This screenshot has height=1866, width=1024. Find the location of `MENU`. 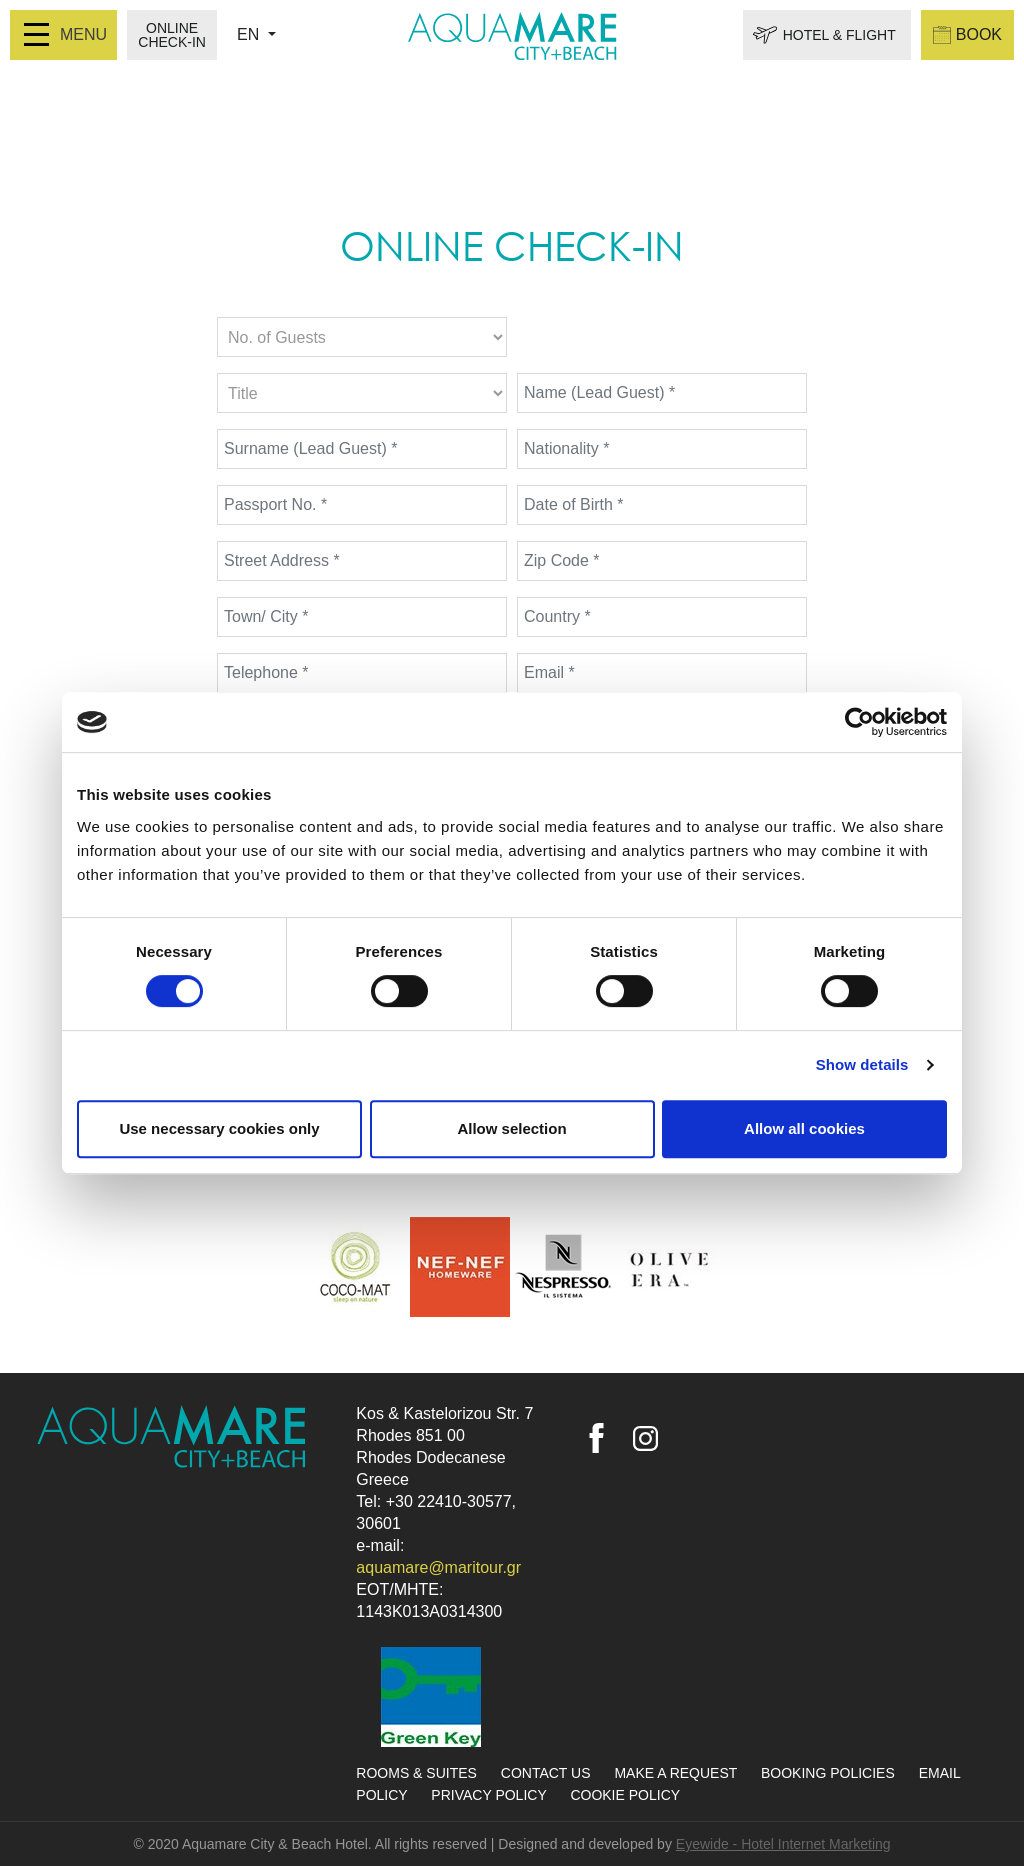

MENU is located at coordinates (65, 34).